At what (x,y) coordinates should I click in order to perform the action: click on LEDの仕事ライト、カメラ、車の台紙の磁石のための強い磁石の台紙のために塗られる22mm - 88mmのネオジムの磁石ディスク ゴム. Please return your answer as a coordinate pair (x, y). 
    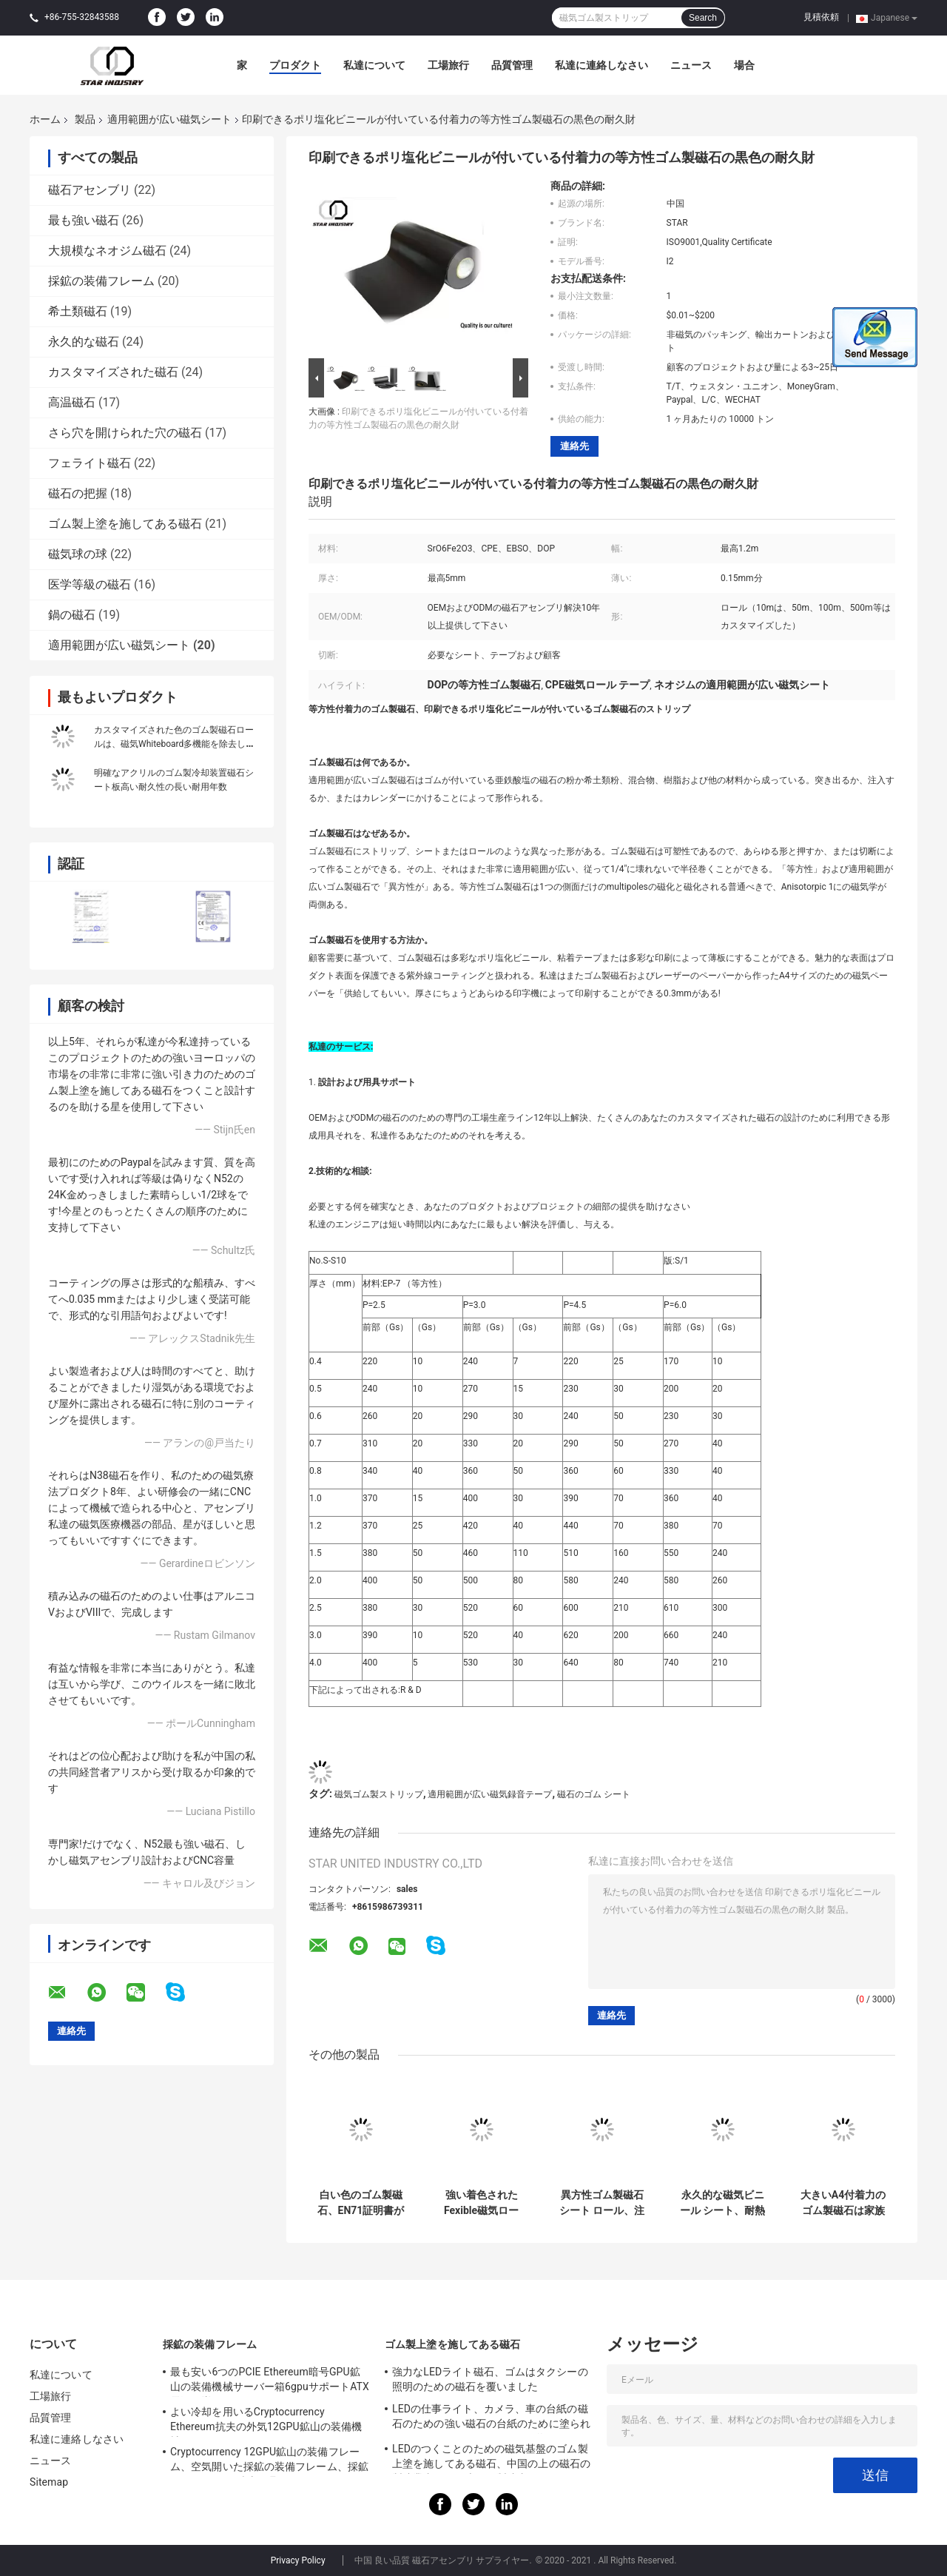
    Looking at the image, I should click on (491, 2418).